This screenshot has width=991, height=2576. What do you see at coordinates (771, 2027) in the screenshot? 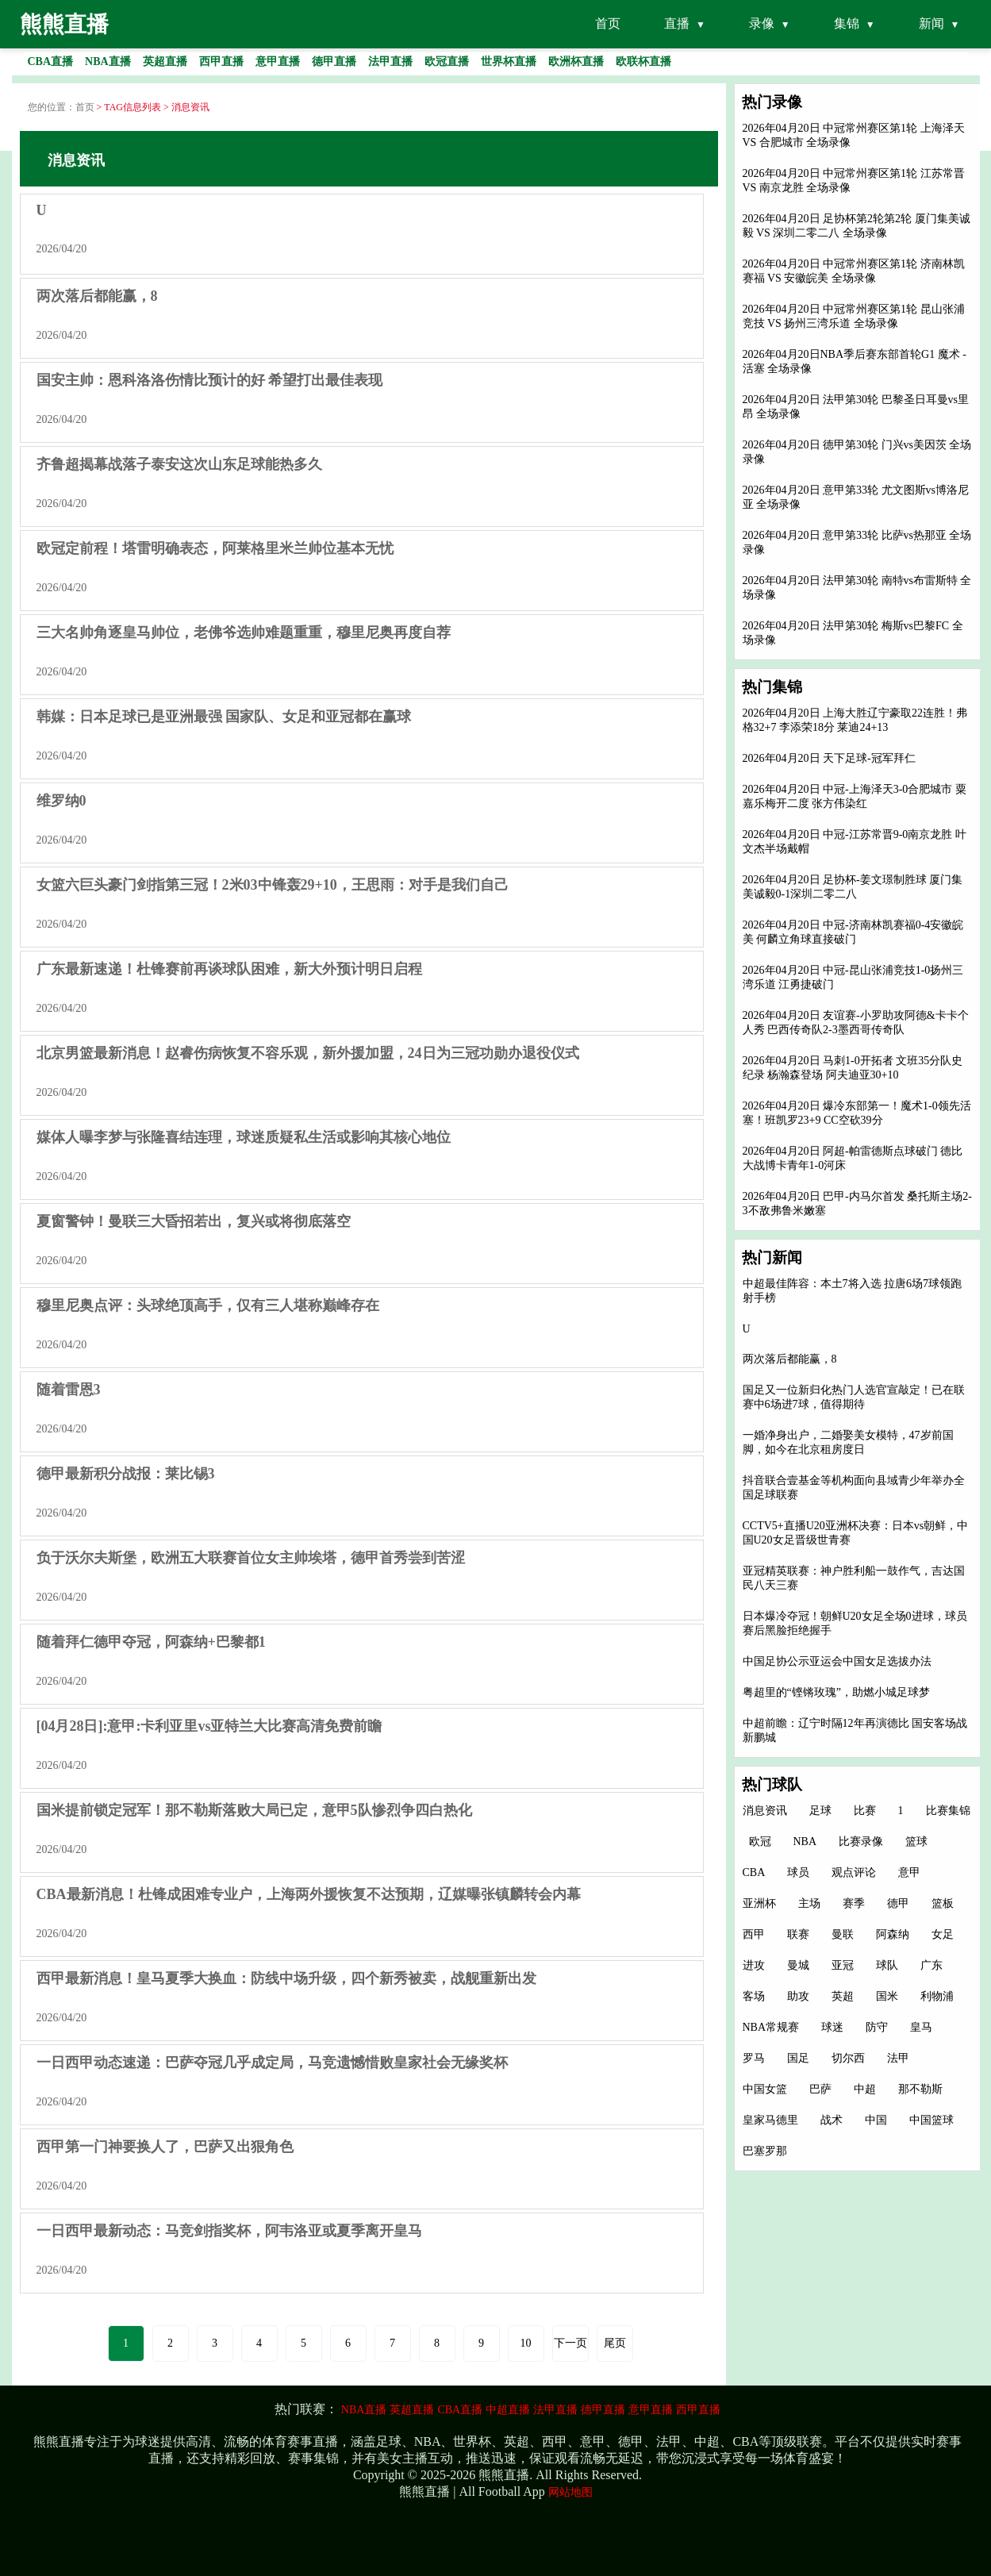
I see `NBA常规赛` at bounding box center [771, 2027].